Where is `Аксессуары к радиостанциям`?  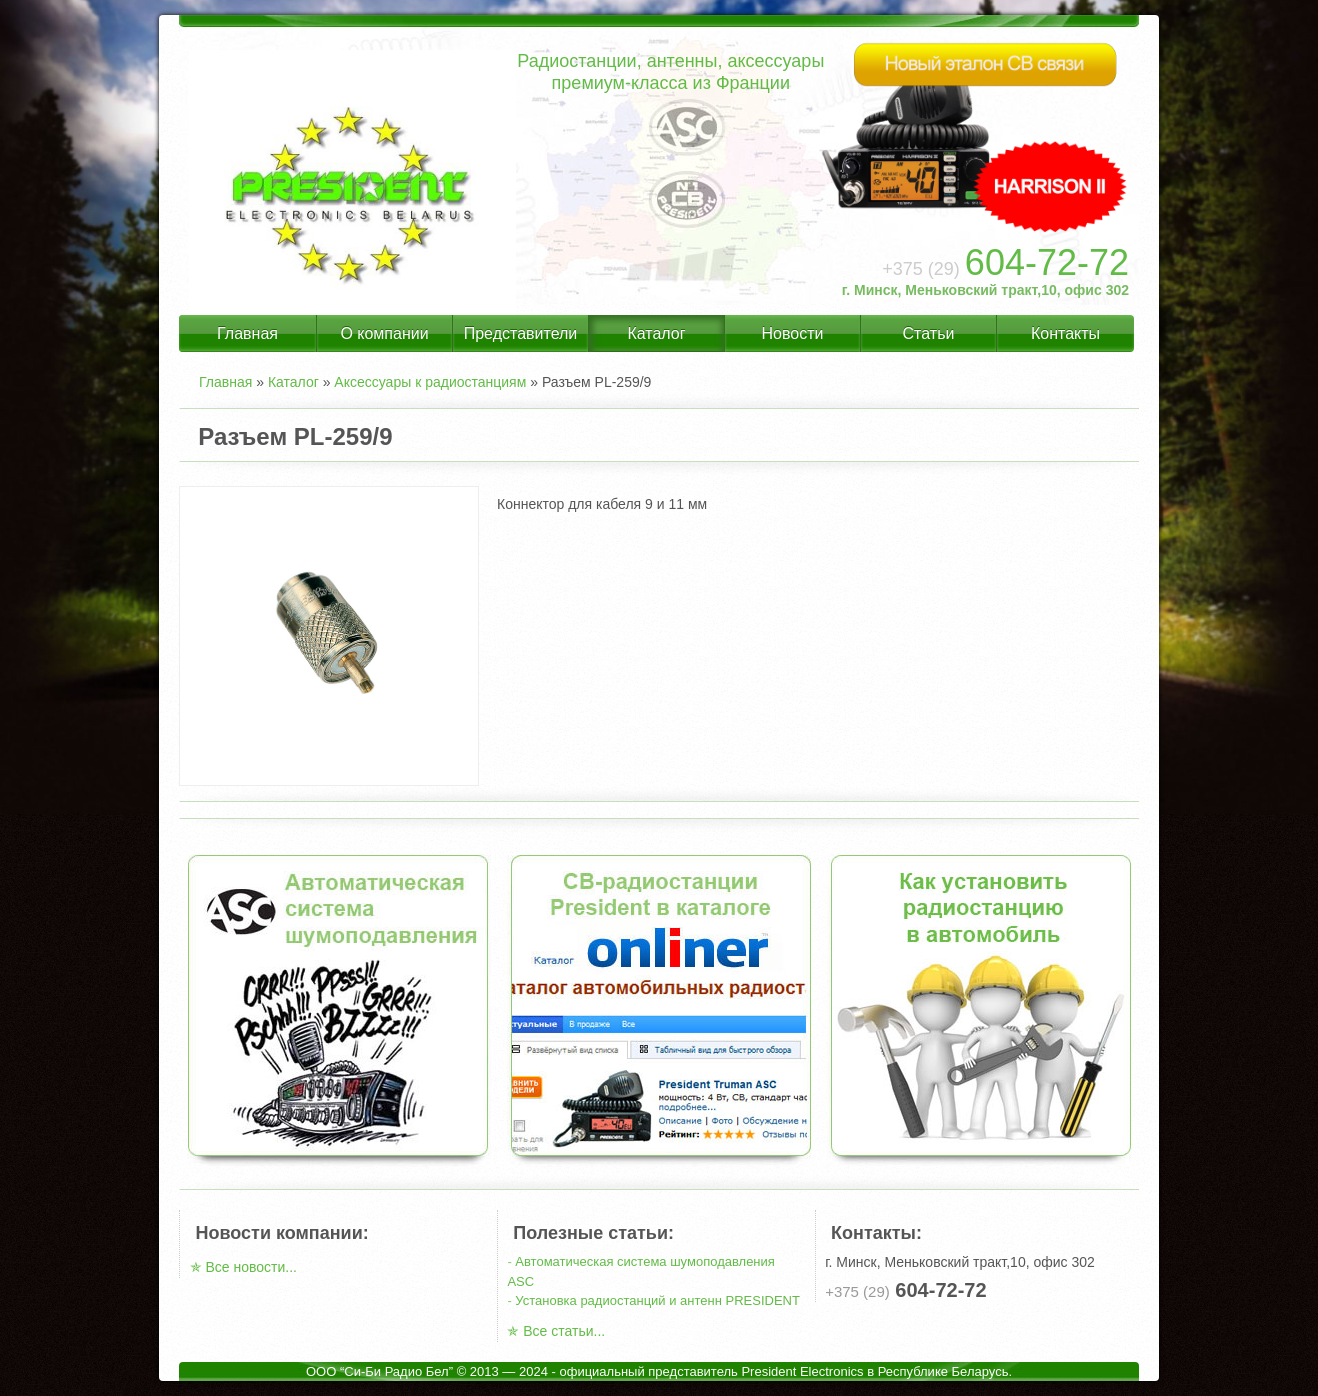
Аксессуары к радиостанциям is located at coordinates (430, 382).